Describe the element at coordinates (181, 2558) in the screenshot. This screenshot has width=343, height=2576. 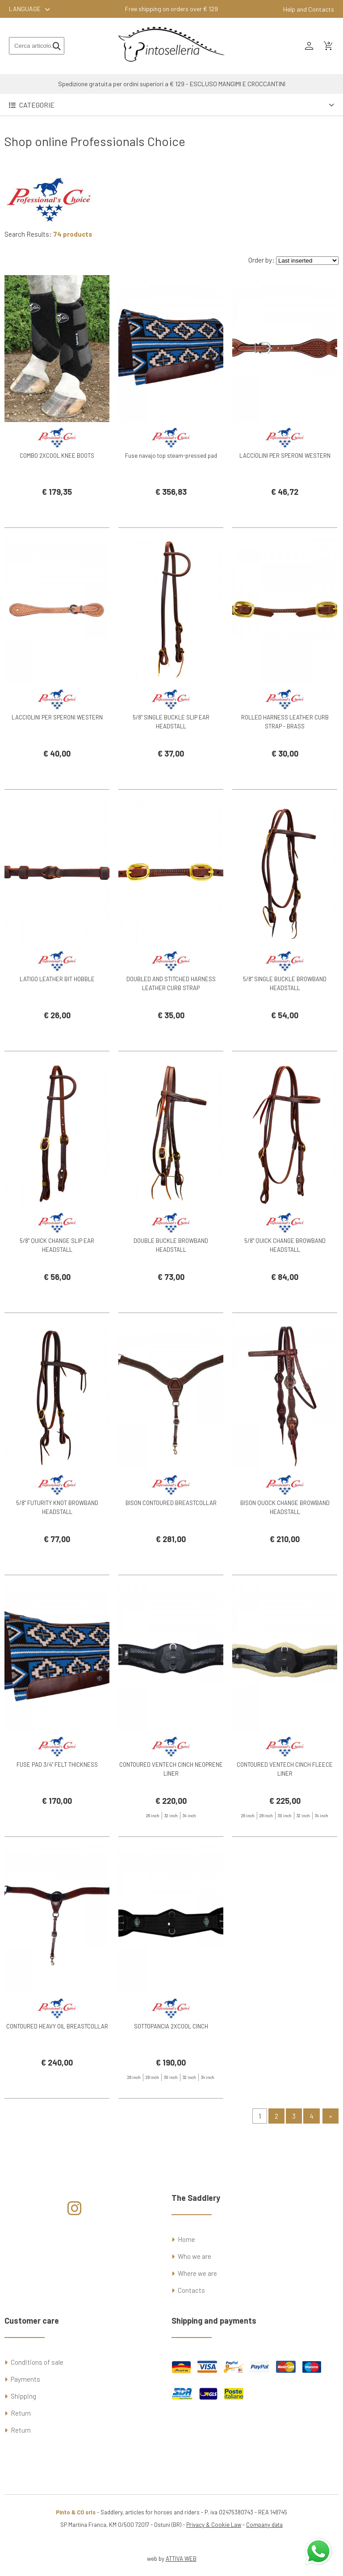
I see `ATTIVA WEB` at that location.